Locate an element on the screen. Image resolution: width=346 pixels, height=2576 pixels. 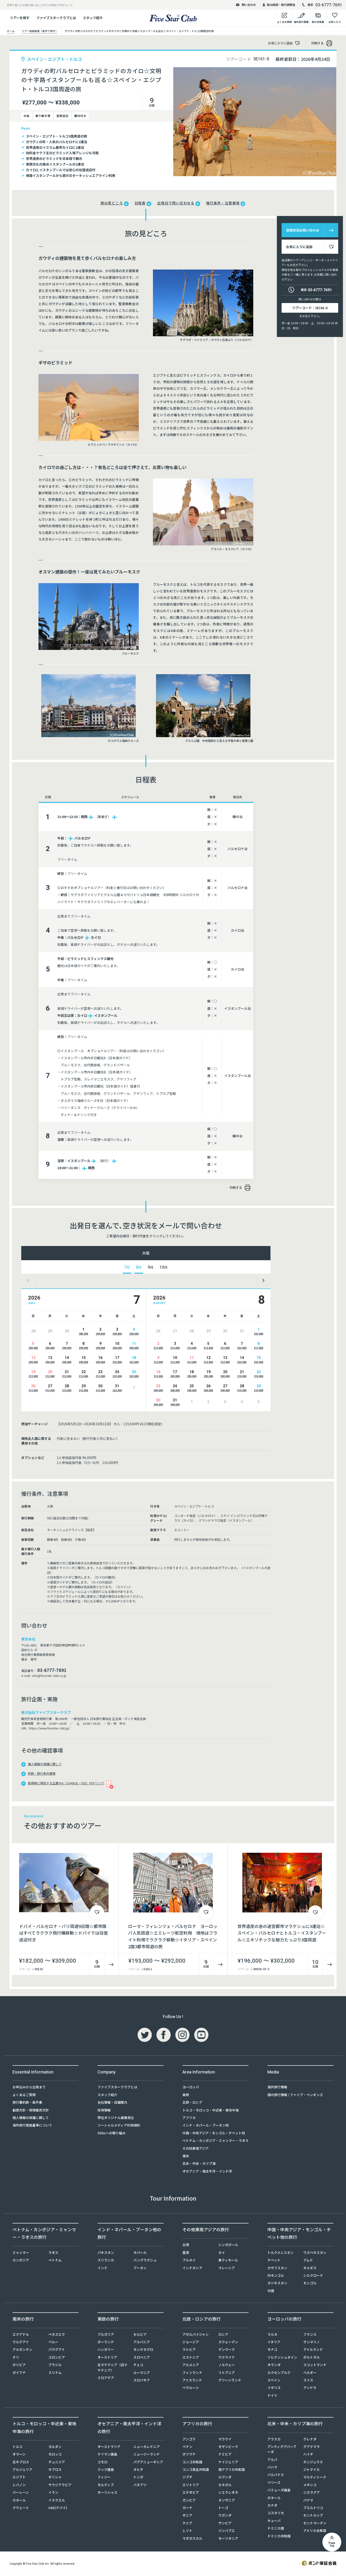
約款・旅行条件書等 is located at coordinates (41, 1773).